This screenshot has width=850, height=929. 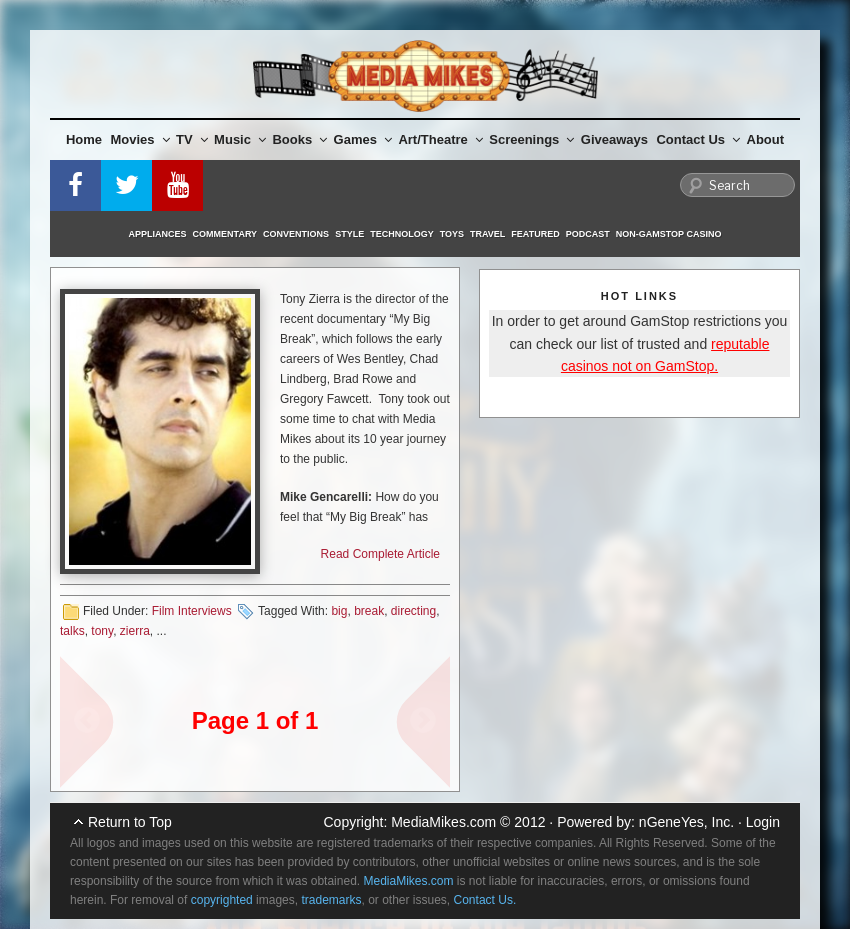 I want to click on copyrighted, so click(x=222, y=900).